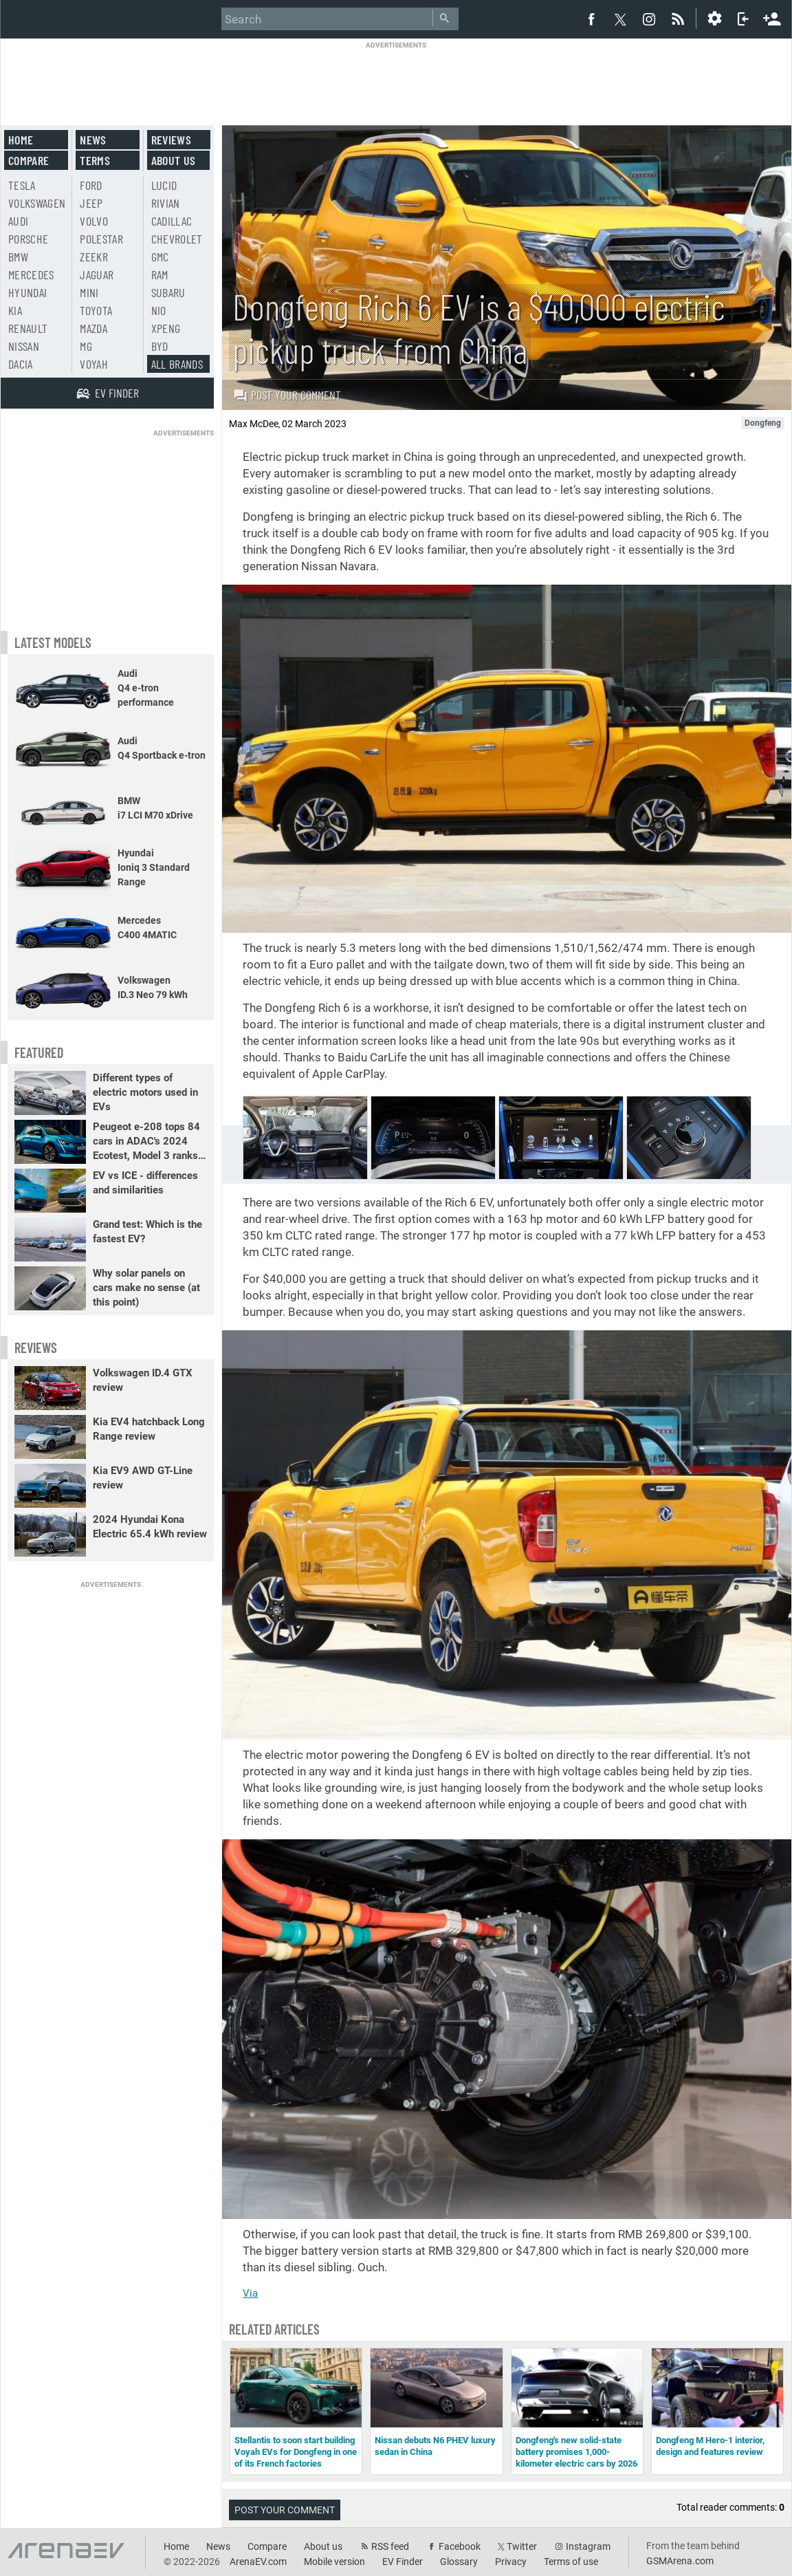 This screenshot has width=792, height=2576. I want to click on Ford, so click(91, 185).